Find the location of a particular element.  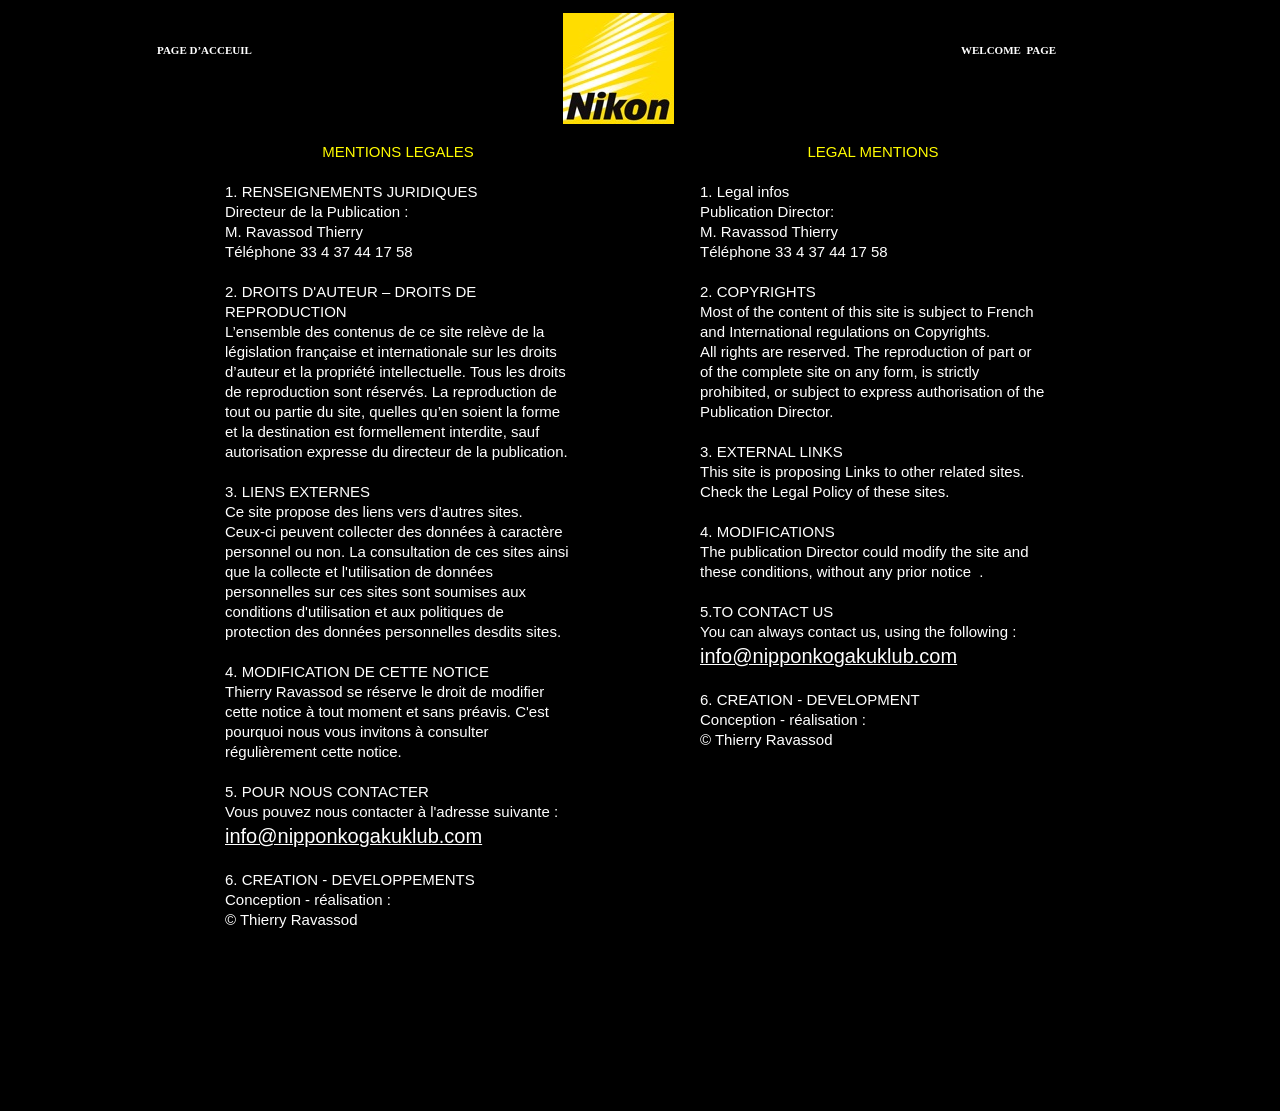

PAGE D’ACCEUIL is located at coordinates (204, 50).